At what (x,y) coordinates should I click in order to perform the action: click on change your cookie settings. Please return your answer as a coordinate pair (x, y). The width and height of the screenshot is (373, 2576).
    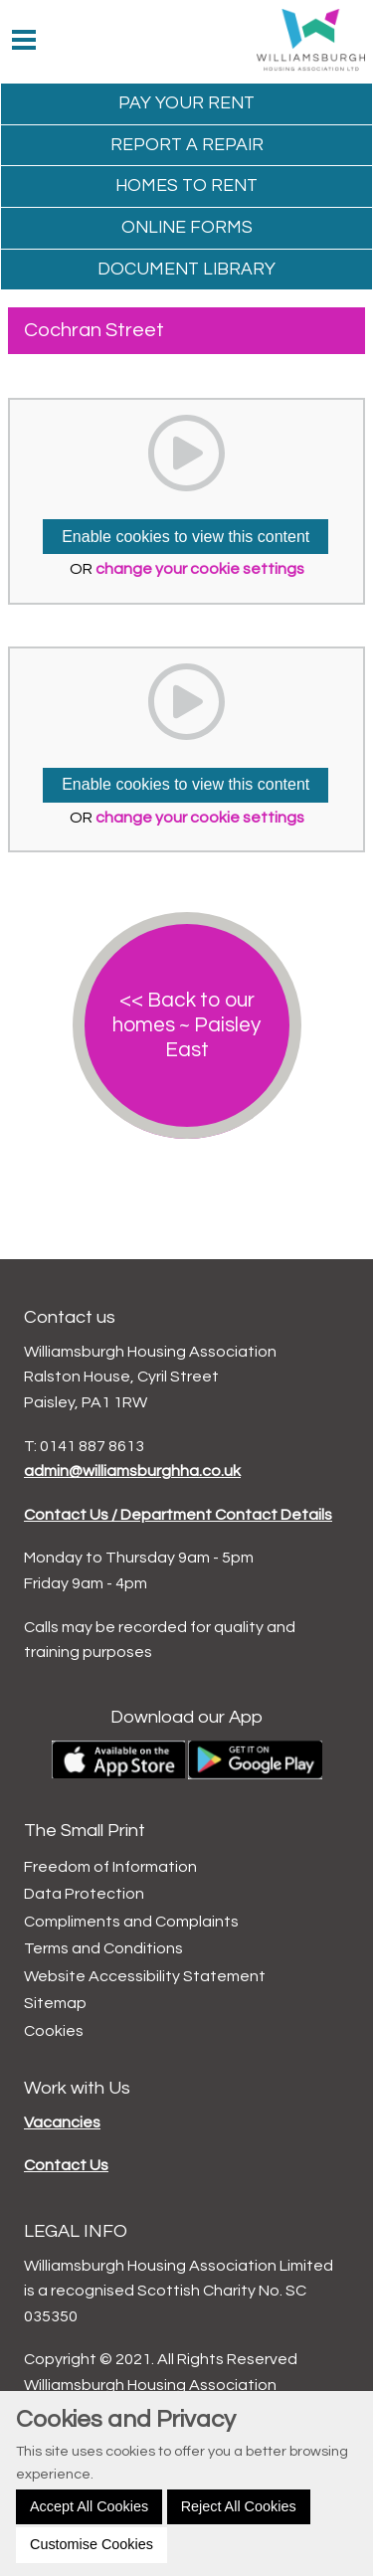
    Looking at the image, I should click on (199, 569).